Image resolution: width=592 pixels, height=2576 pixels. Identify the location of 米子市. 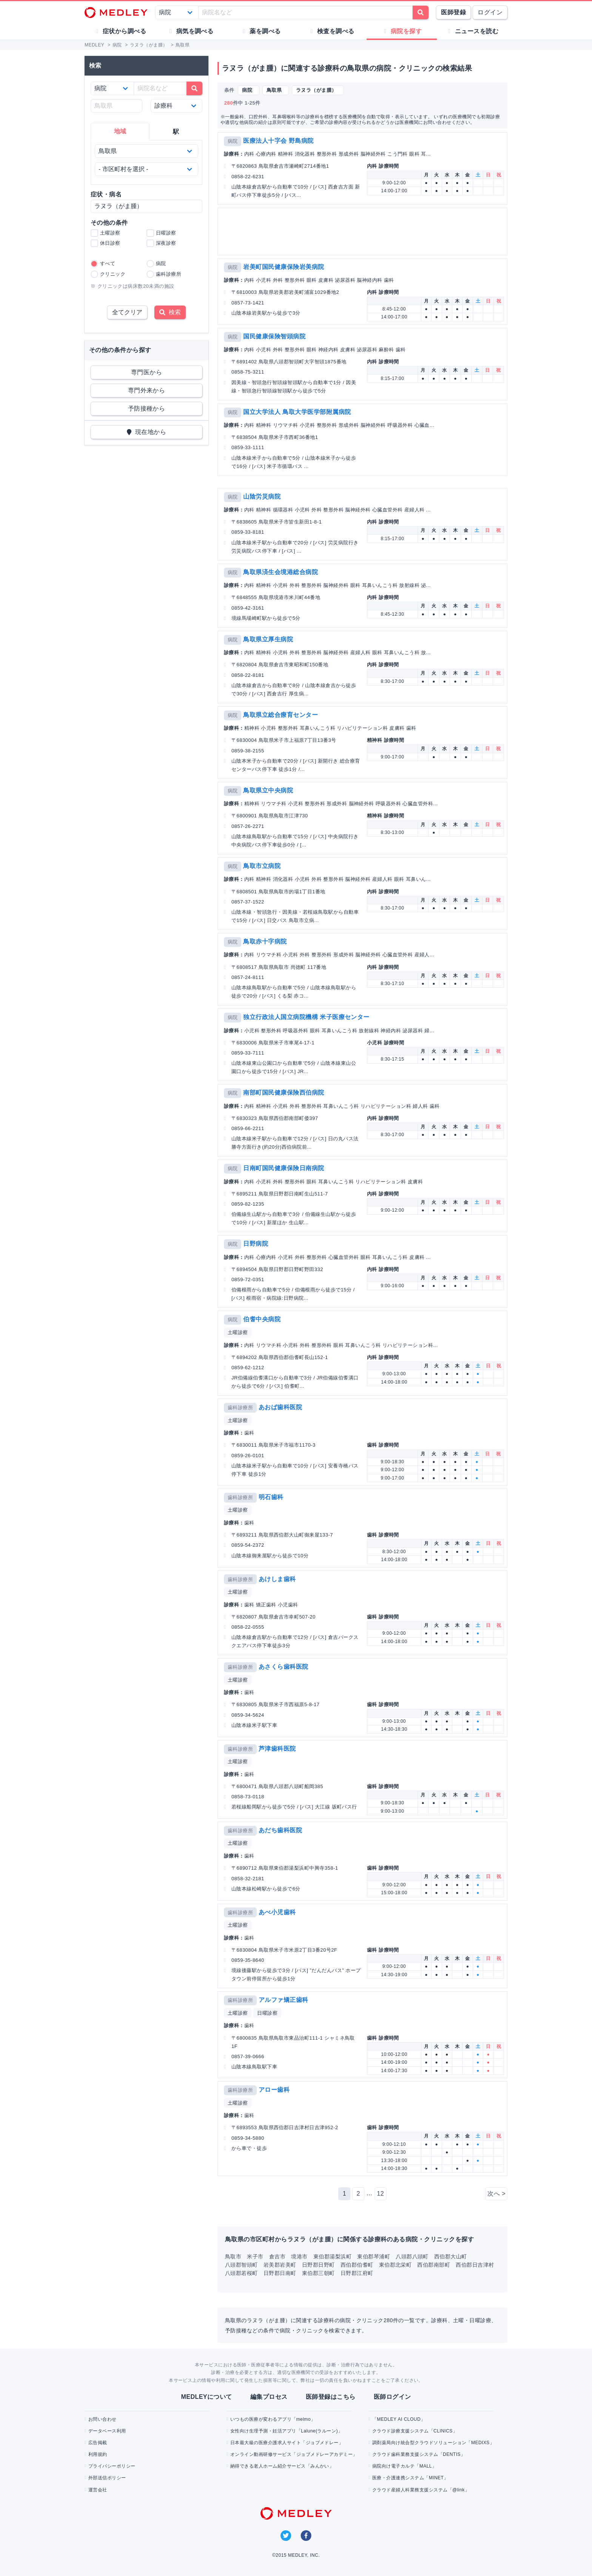
(255, 2256).